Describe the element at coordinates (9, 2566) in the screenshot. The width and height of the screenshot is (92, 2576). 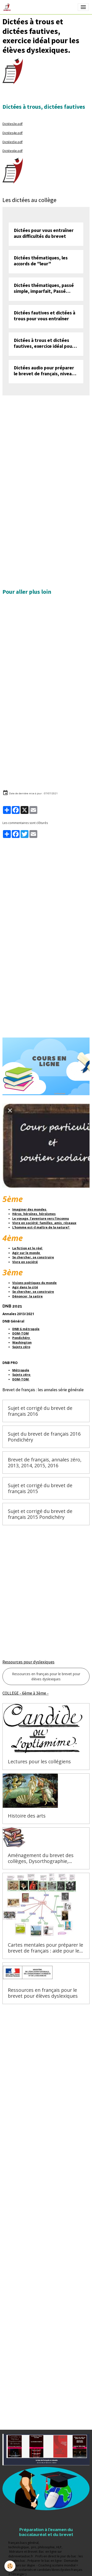
I see `[Cookies]` at that location.